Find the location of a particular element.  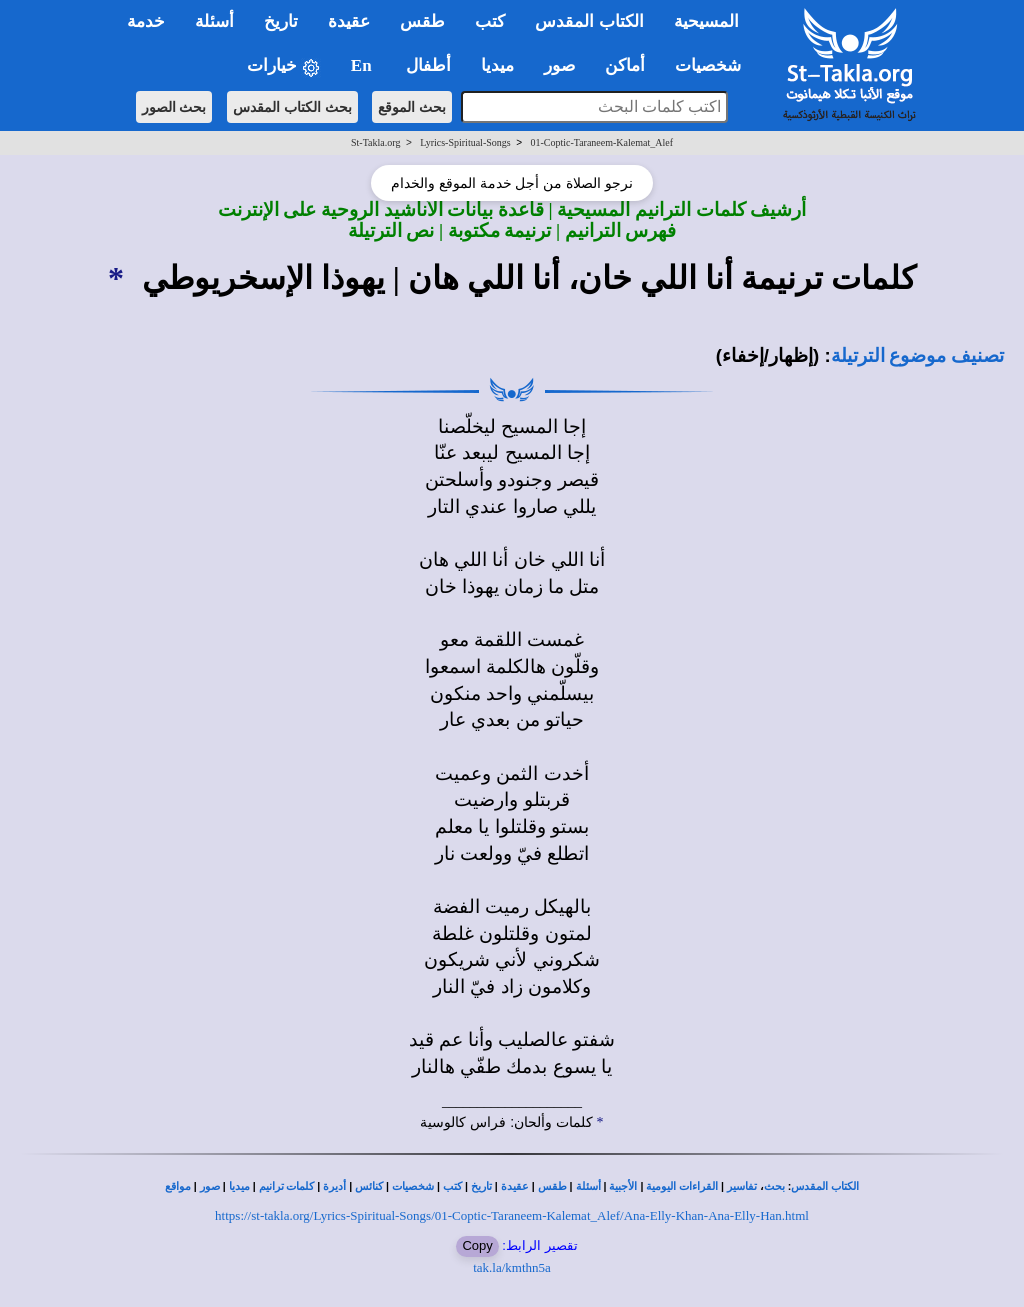

الأجبية is located at coordinates (623, 1186).